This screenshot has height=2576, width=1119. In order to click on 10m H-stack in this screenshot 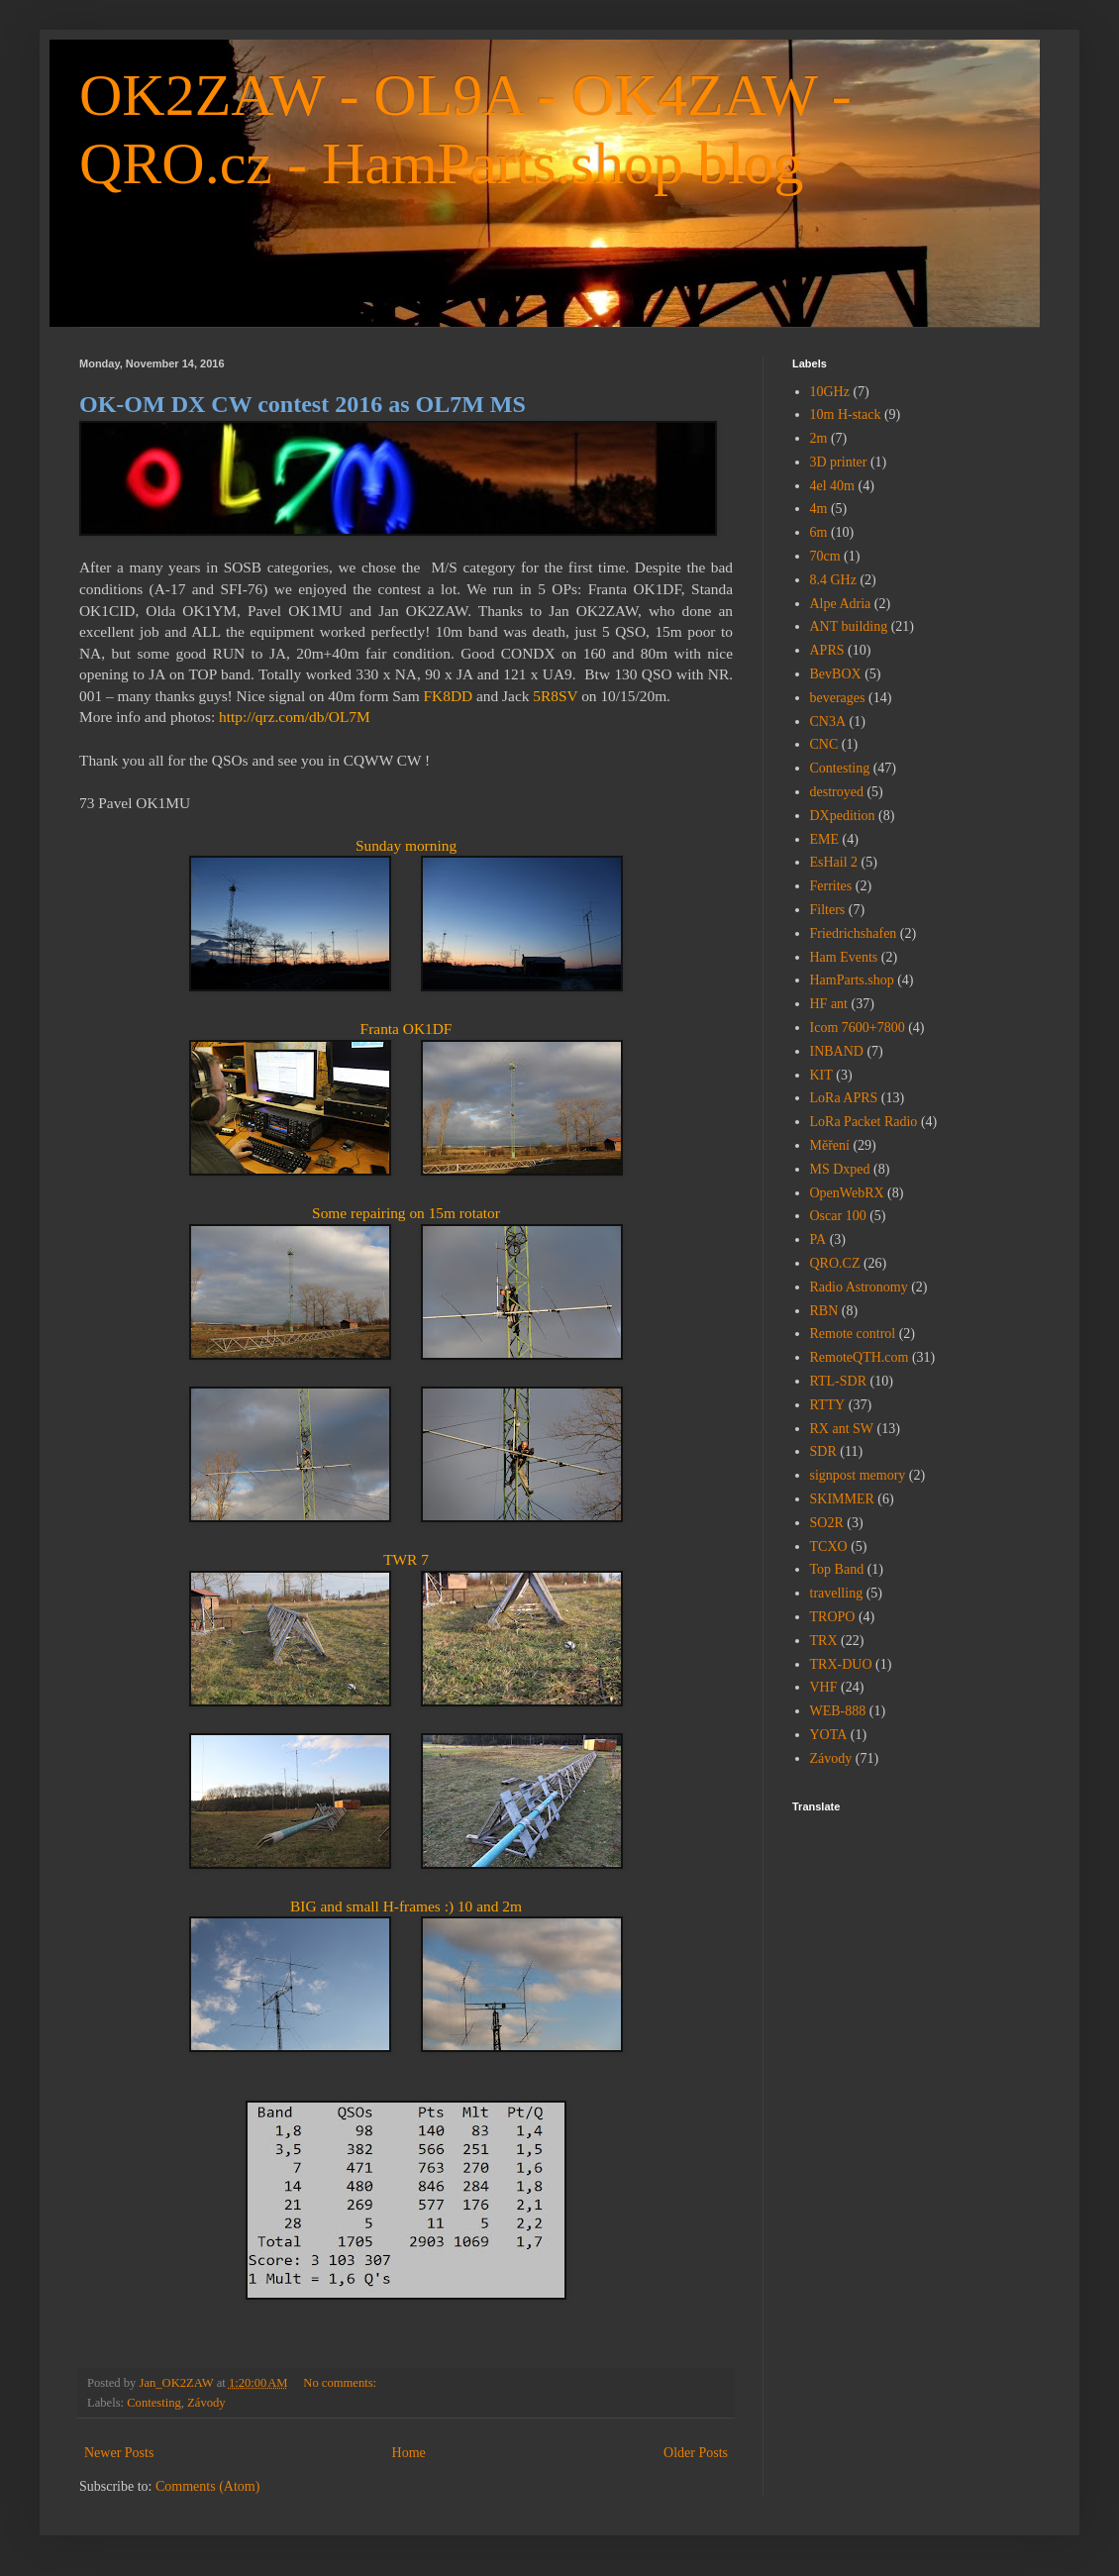, I will do `click(845, 414)`.